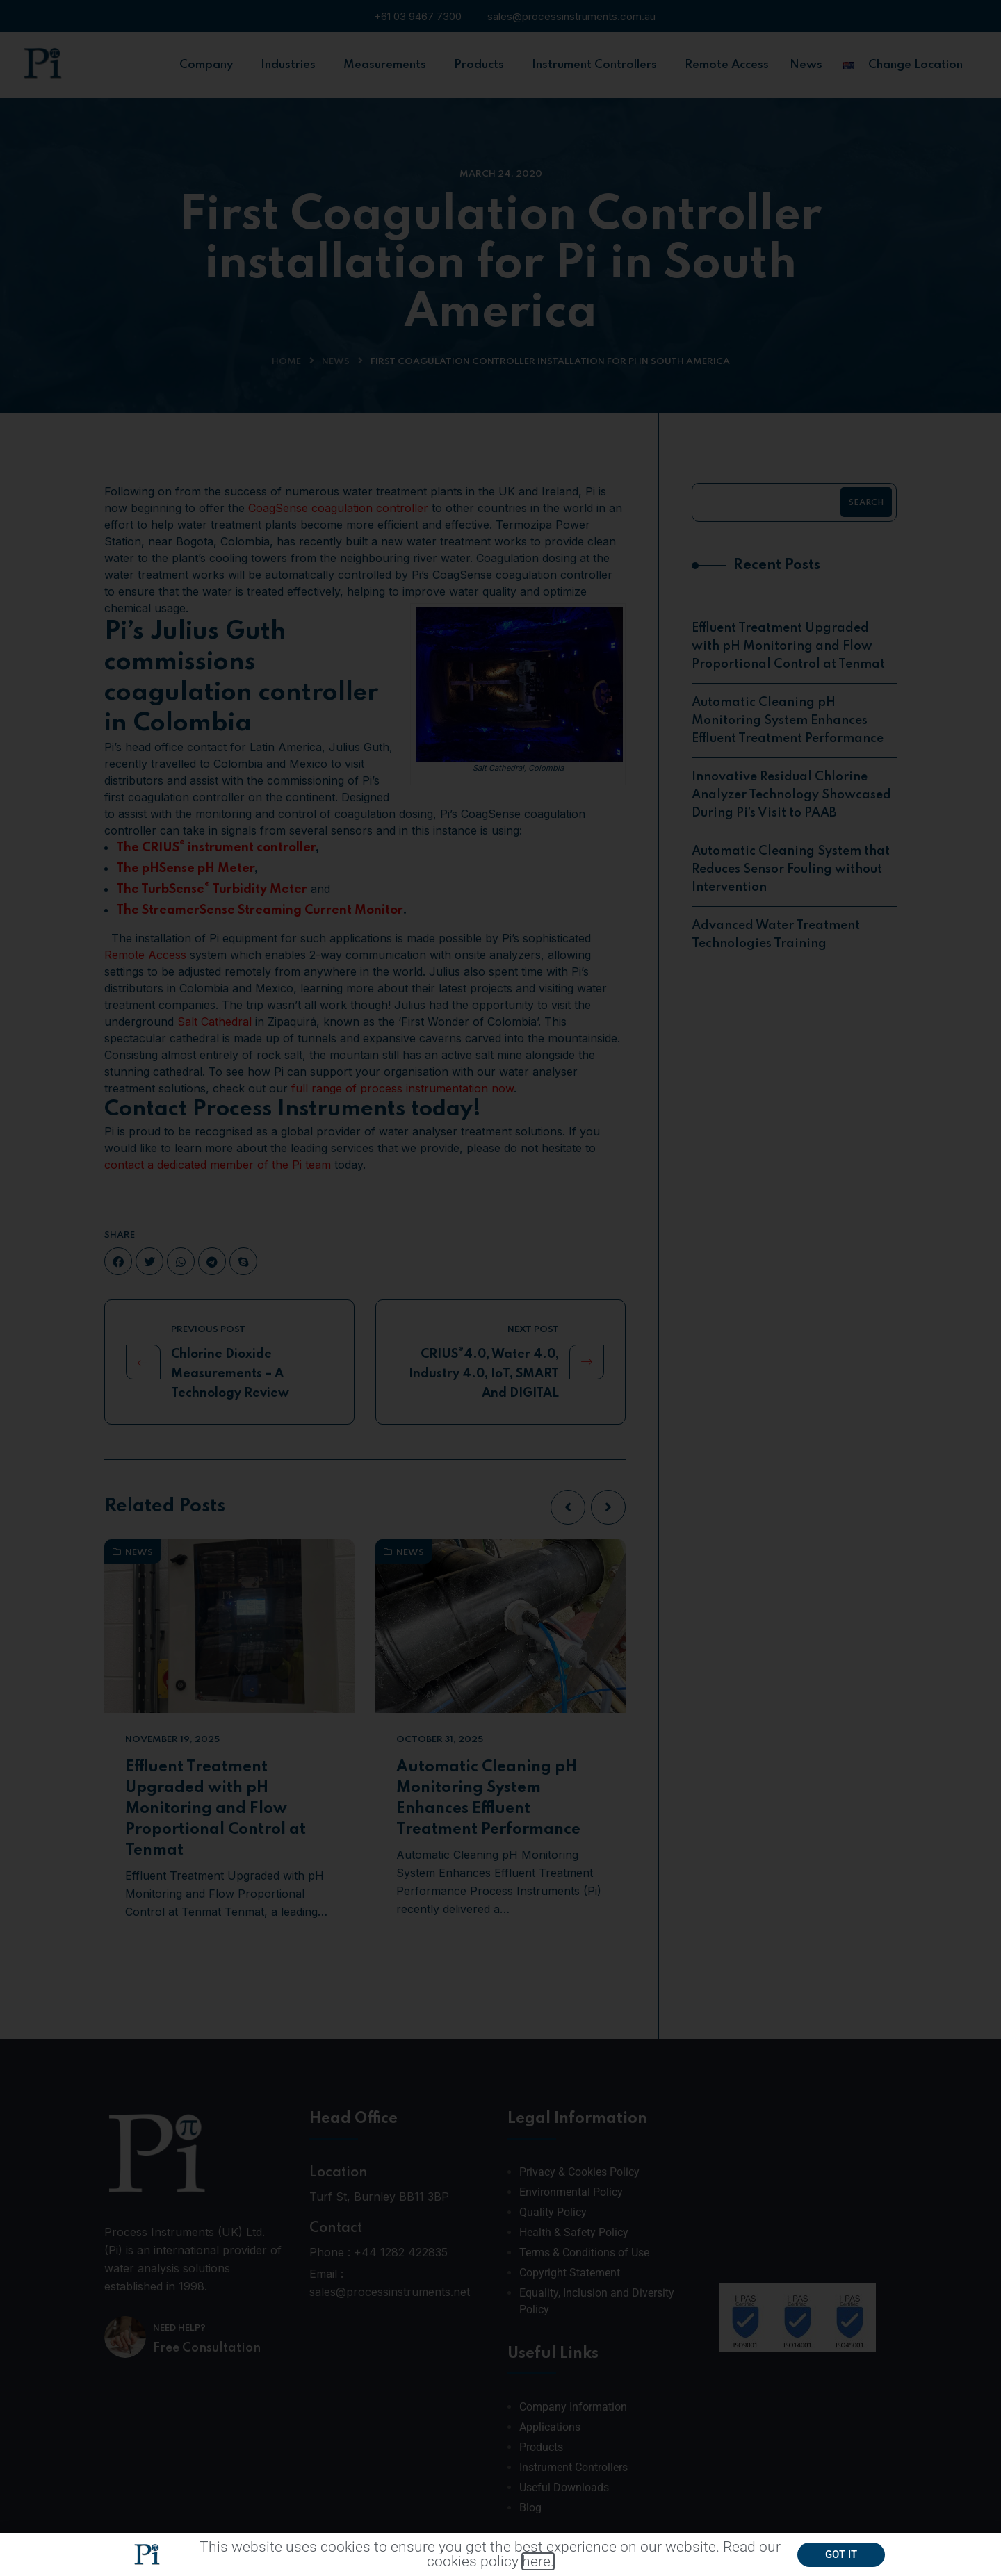 This screenshot has width=1001, height=2576. What do you see at coordinates (500, 1288) in the screenshot?
I see `[document]` at bounding box center [500, 1288].